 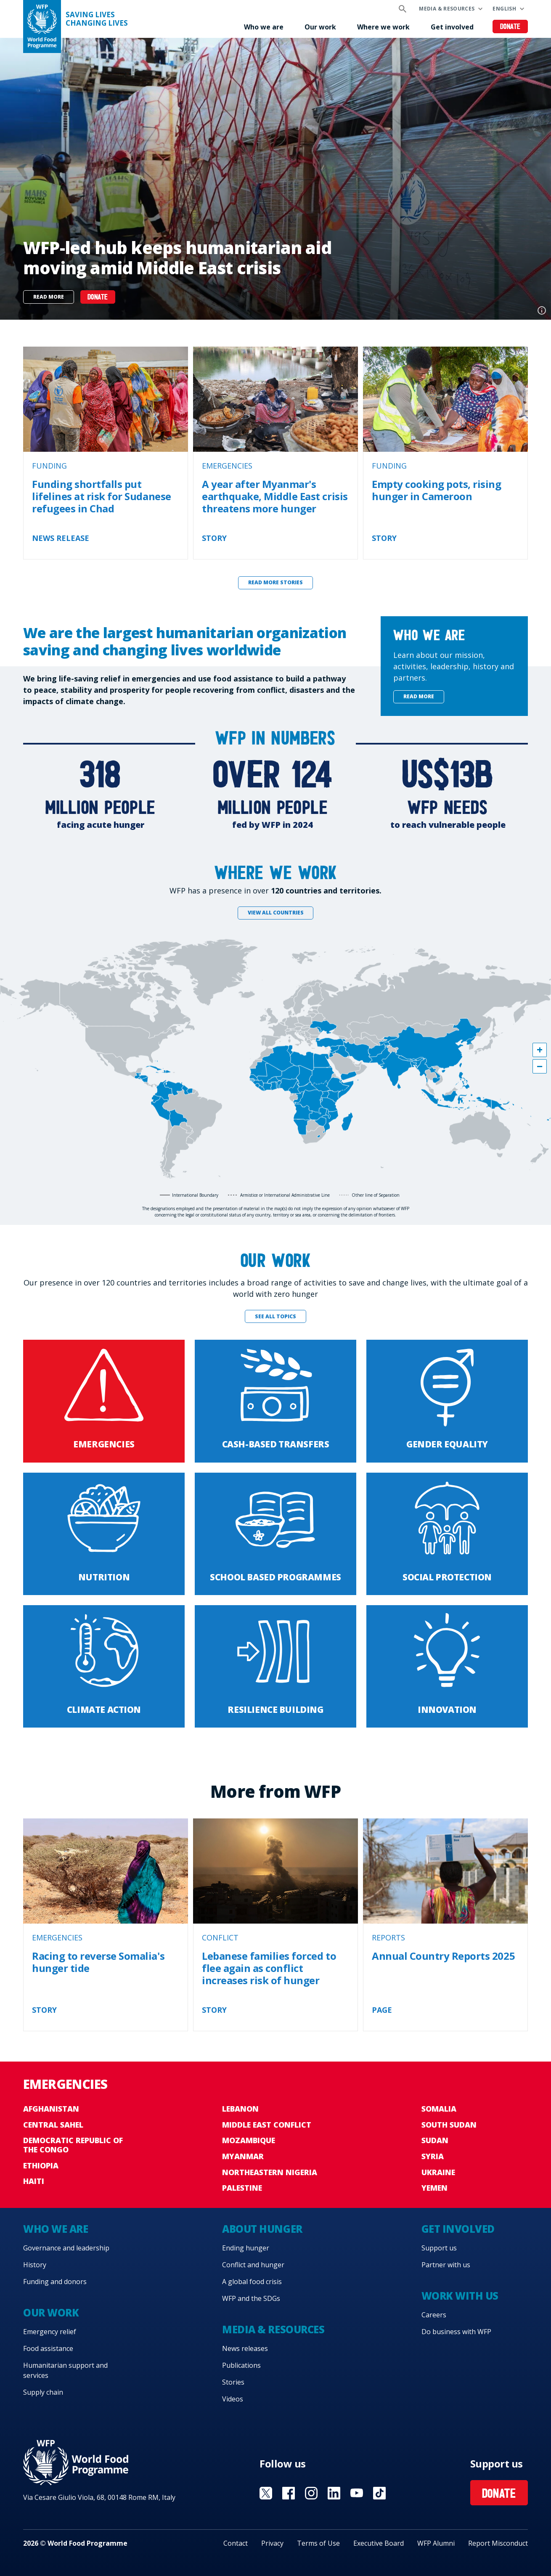 What do you see at coordinates (34, 2264) in the screenshot?
I see `History` at bounding box center [34, 2264].